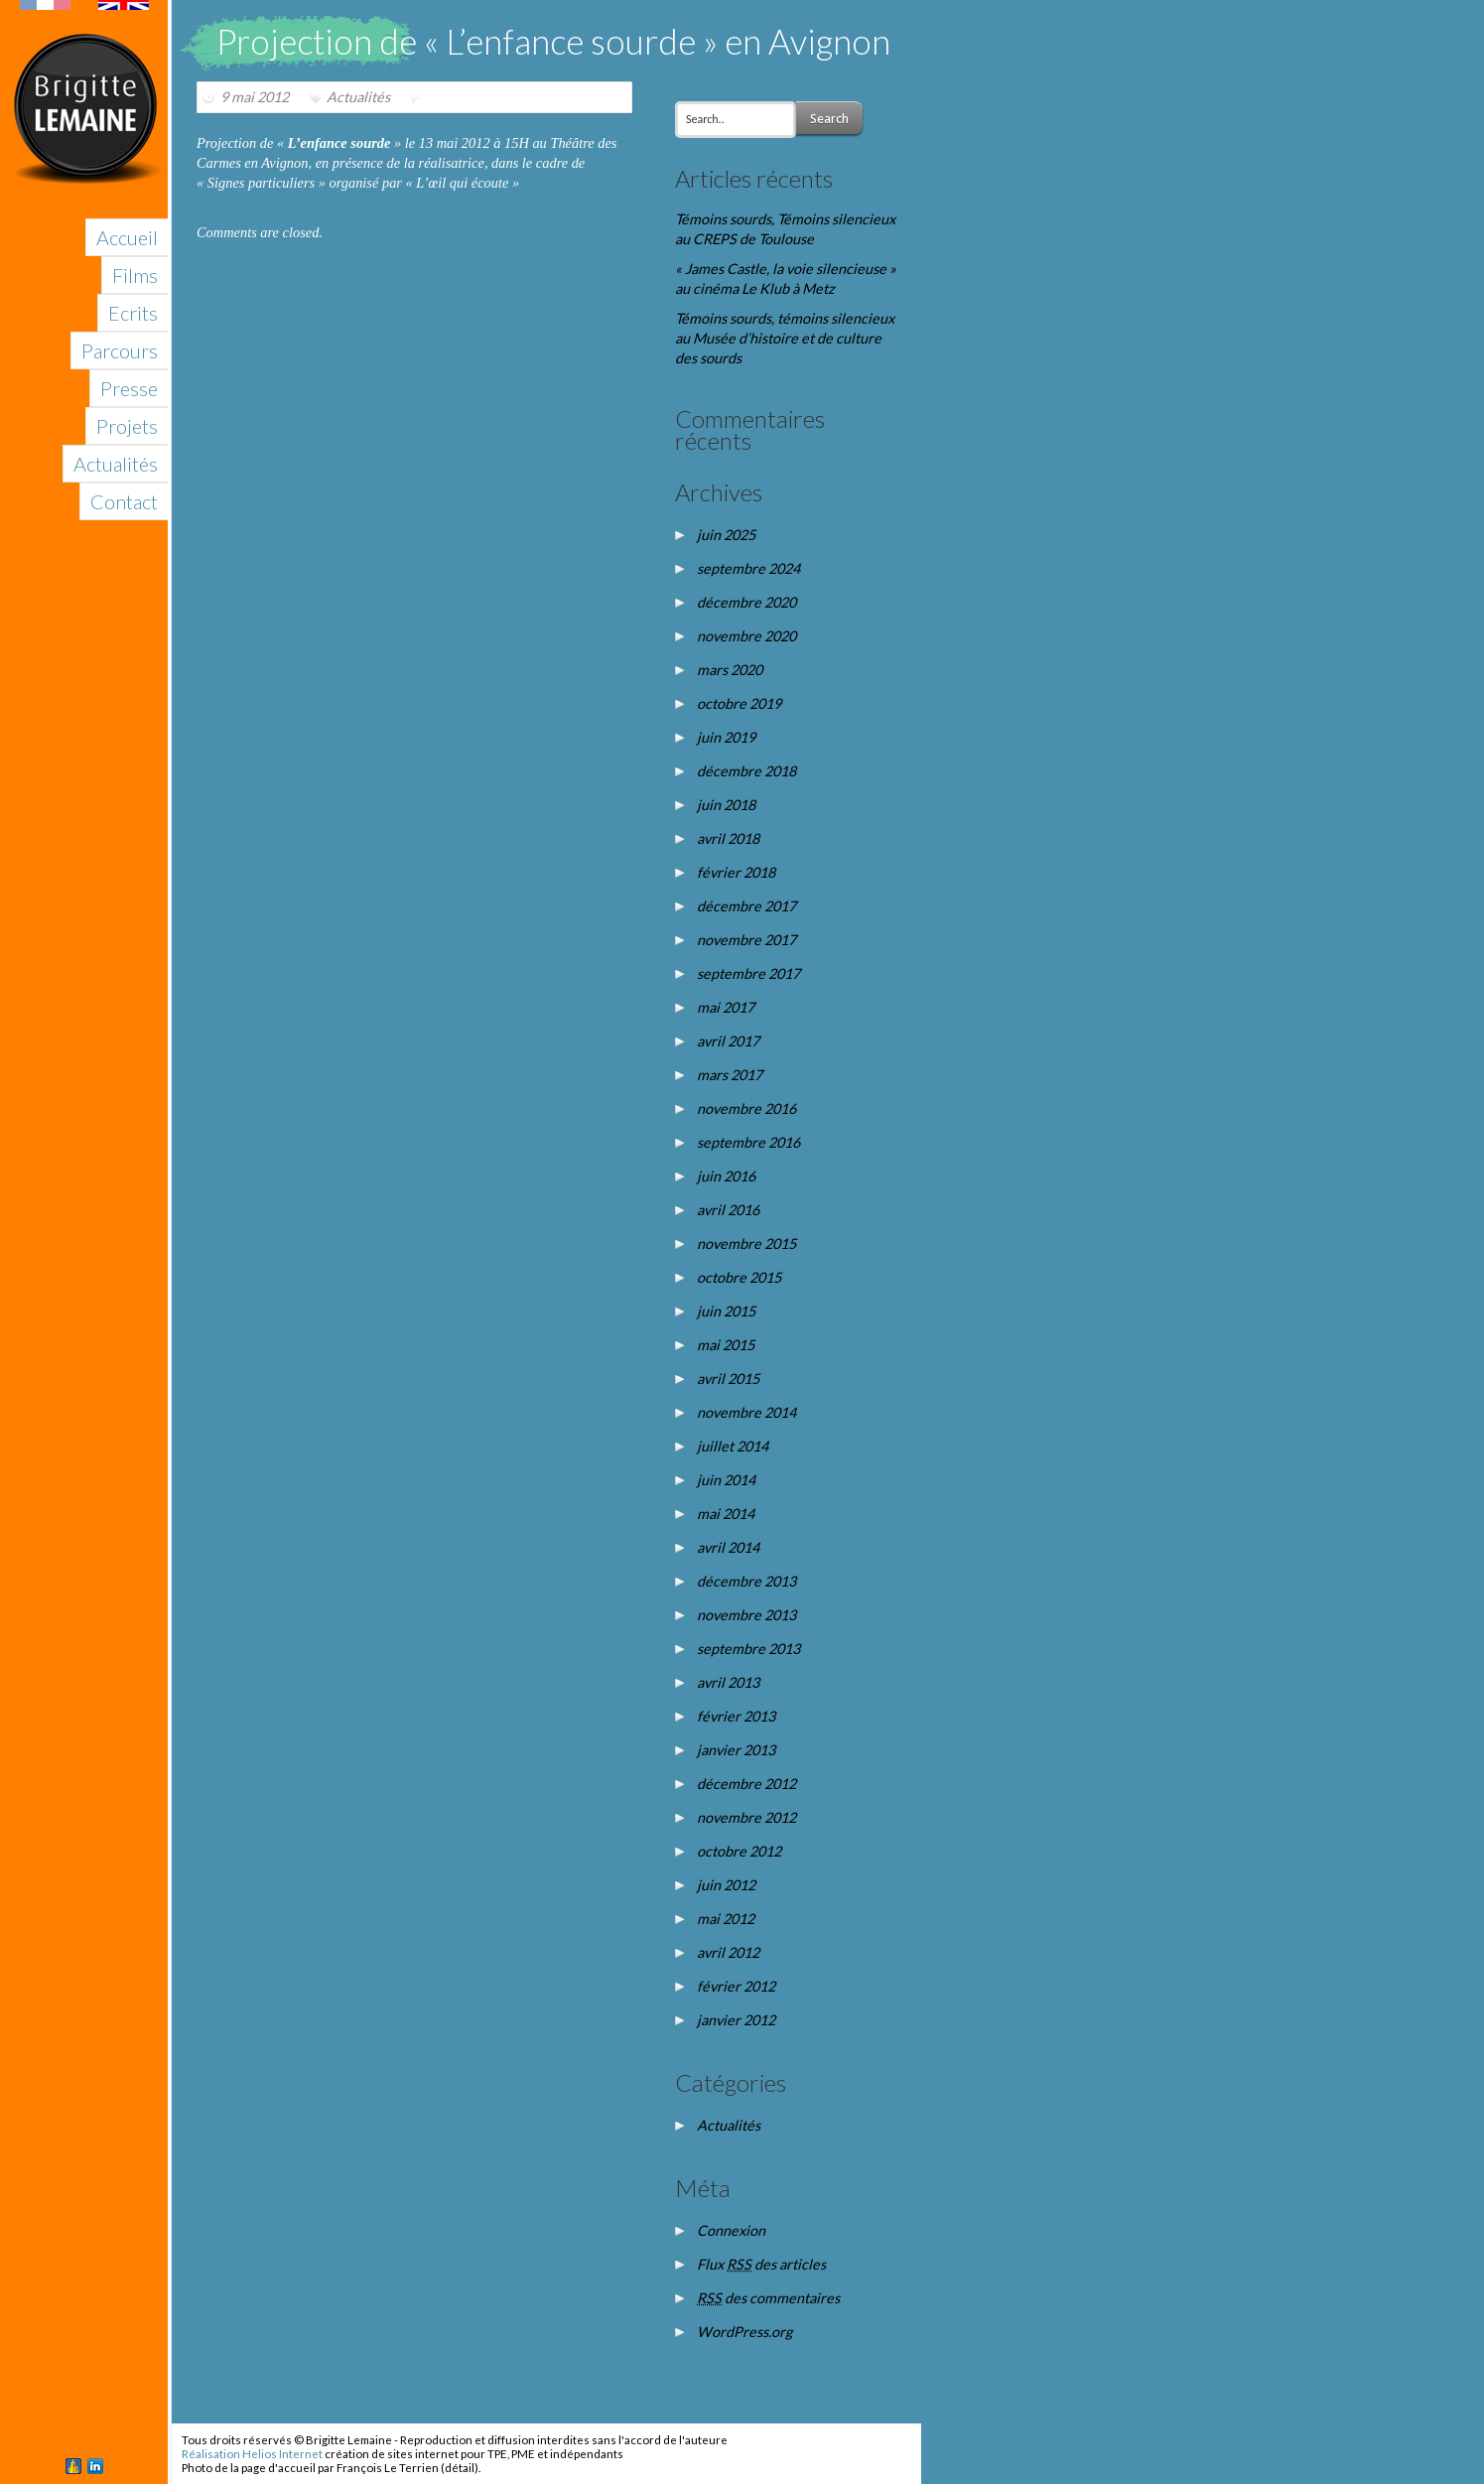 The width and height of the screenshot is (1484, 2484). Describe the element at coordinates (124, 501) in the screenshot. I see `Contact` at that location.